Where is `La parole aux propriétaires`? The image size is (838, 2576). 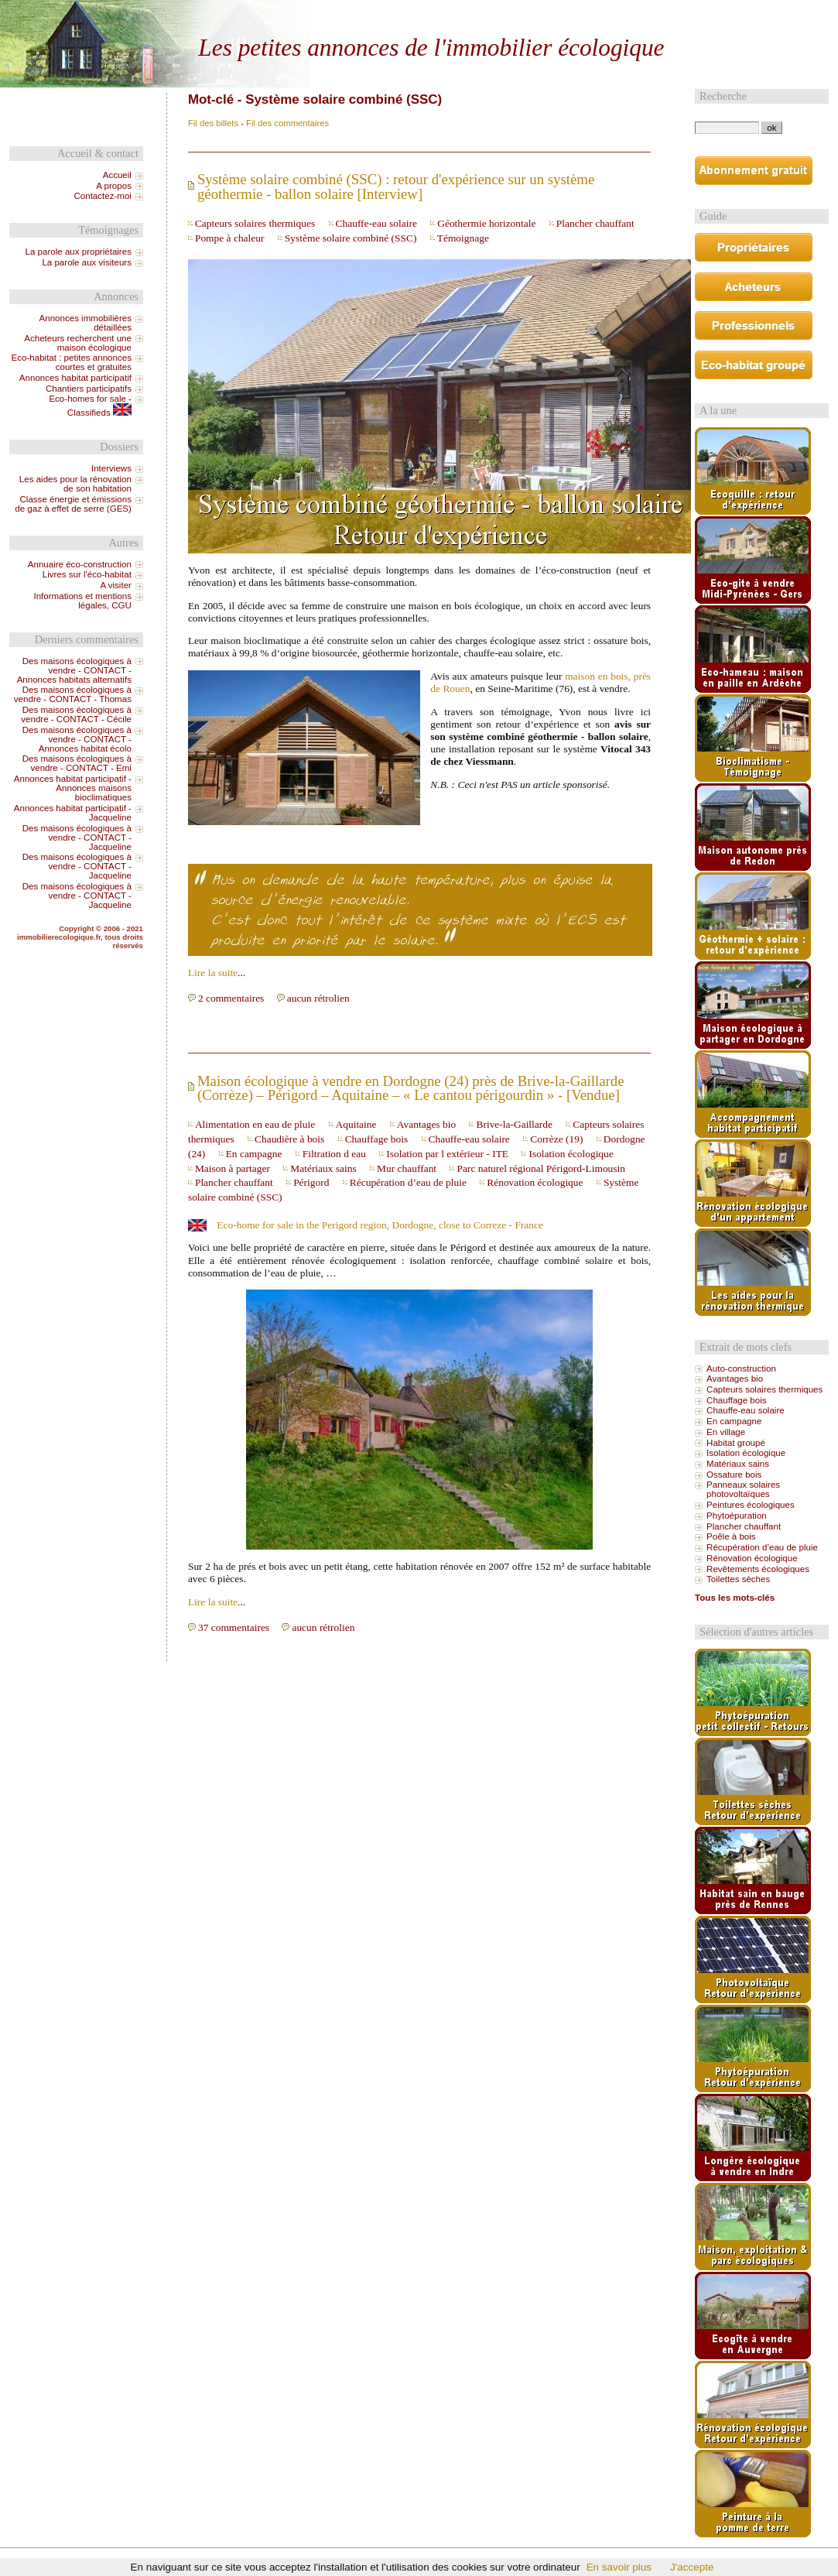
La parole aux propriétaires is located at coordinates (79, 251).